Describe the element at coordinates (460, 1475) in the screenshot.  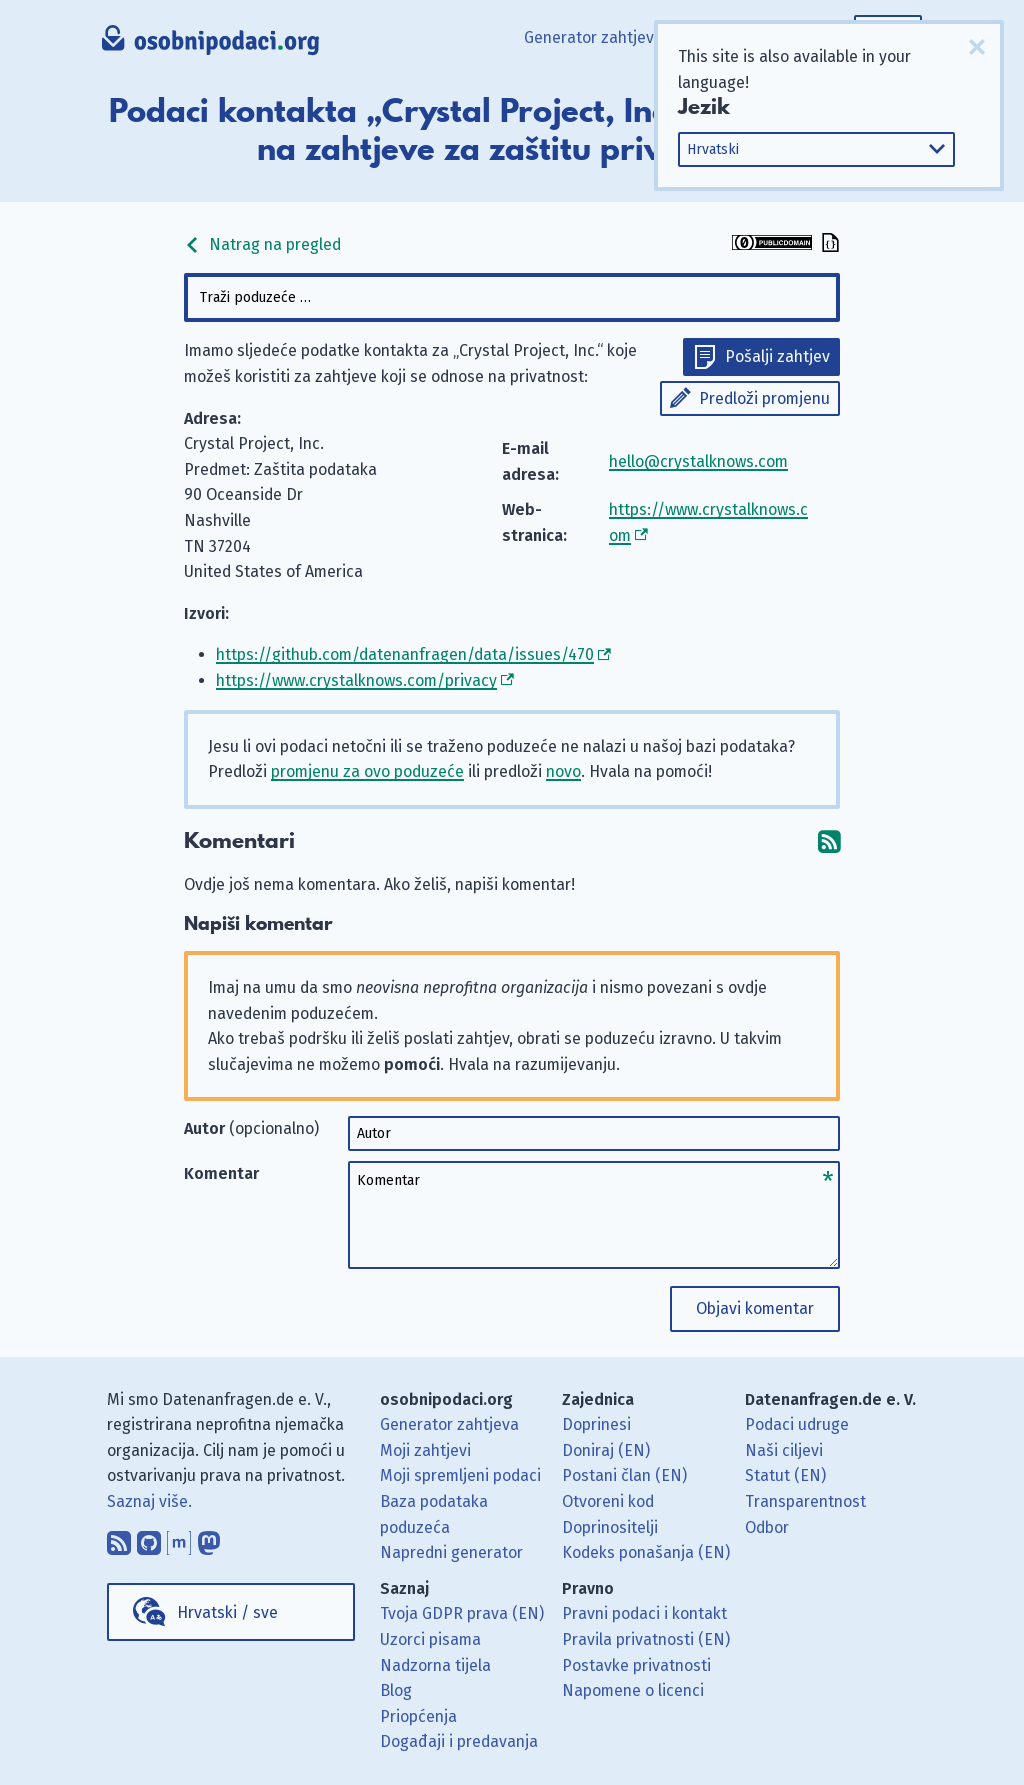
I see `Moji spremljeni podaci` at that location.